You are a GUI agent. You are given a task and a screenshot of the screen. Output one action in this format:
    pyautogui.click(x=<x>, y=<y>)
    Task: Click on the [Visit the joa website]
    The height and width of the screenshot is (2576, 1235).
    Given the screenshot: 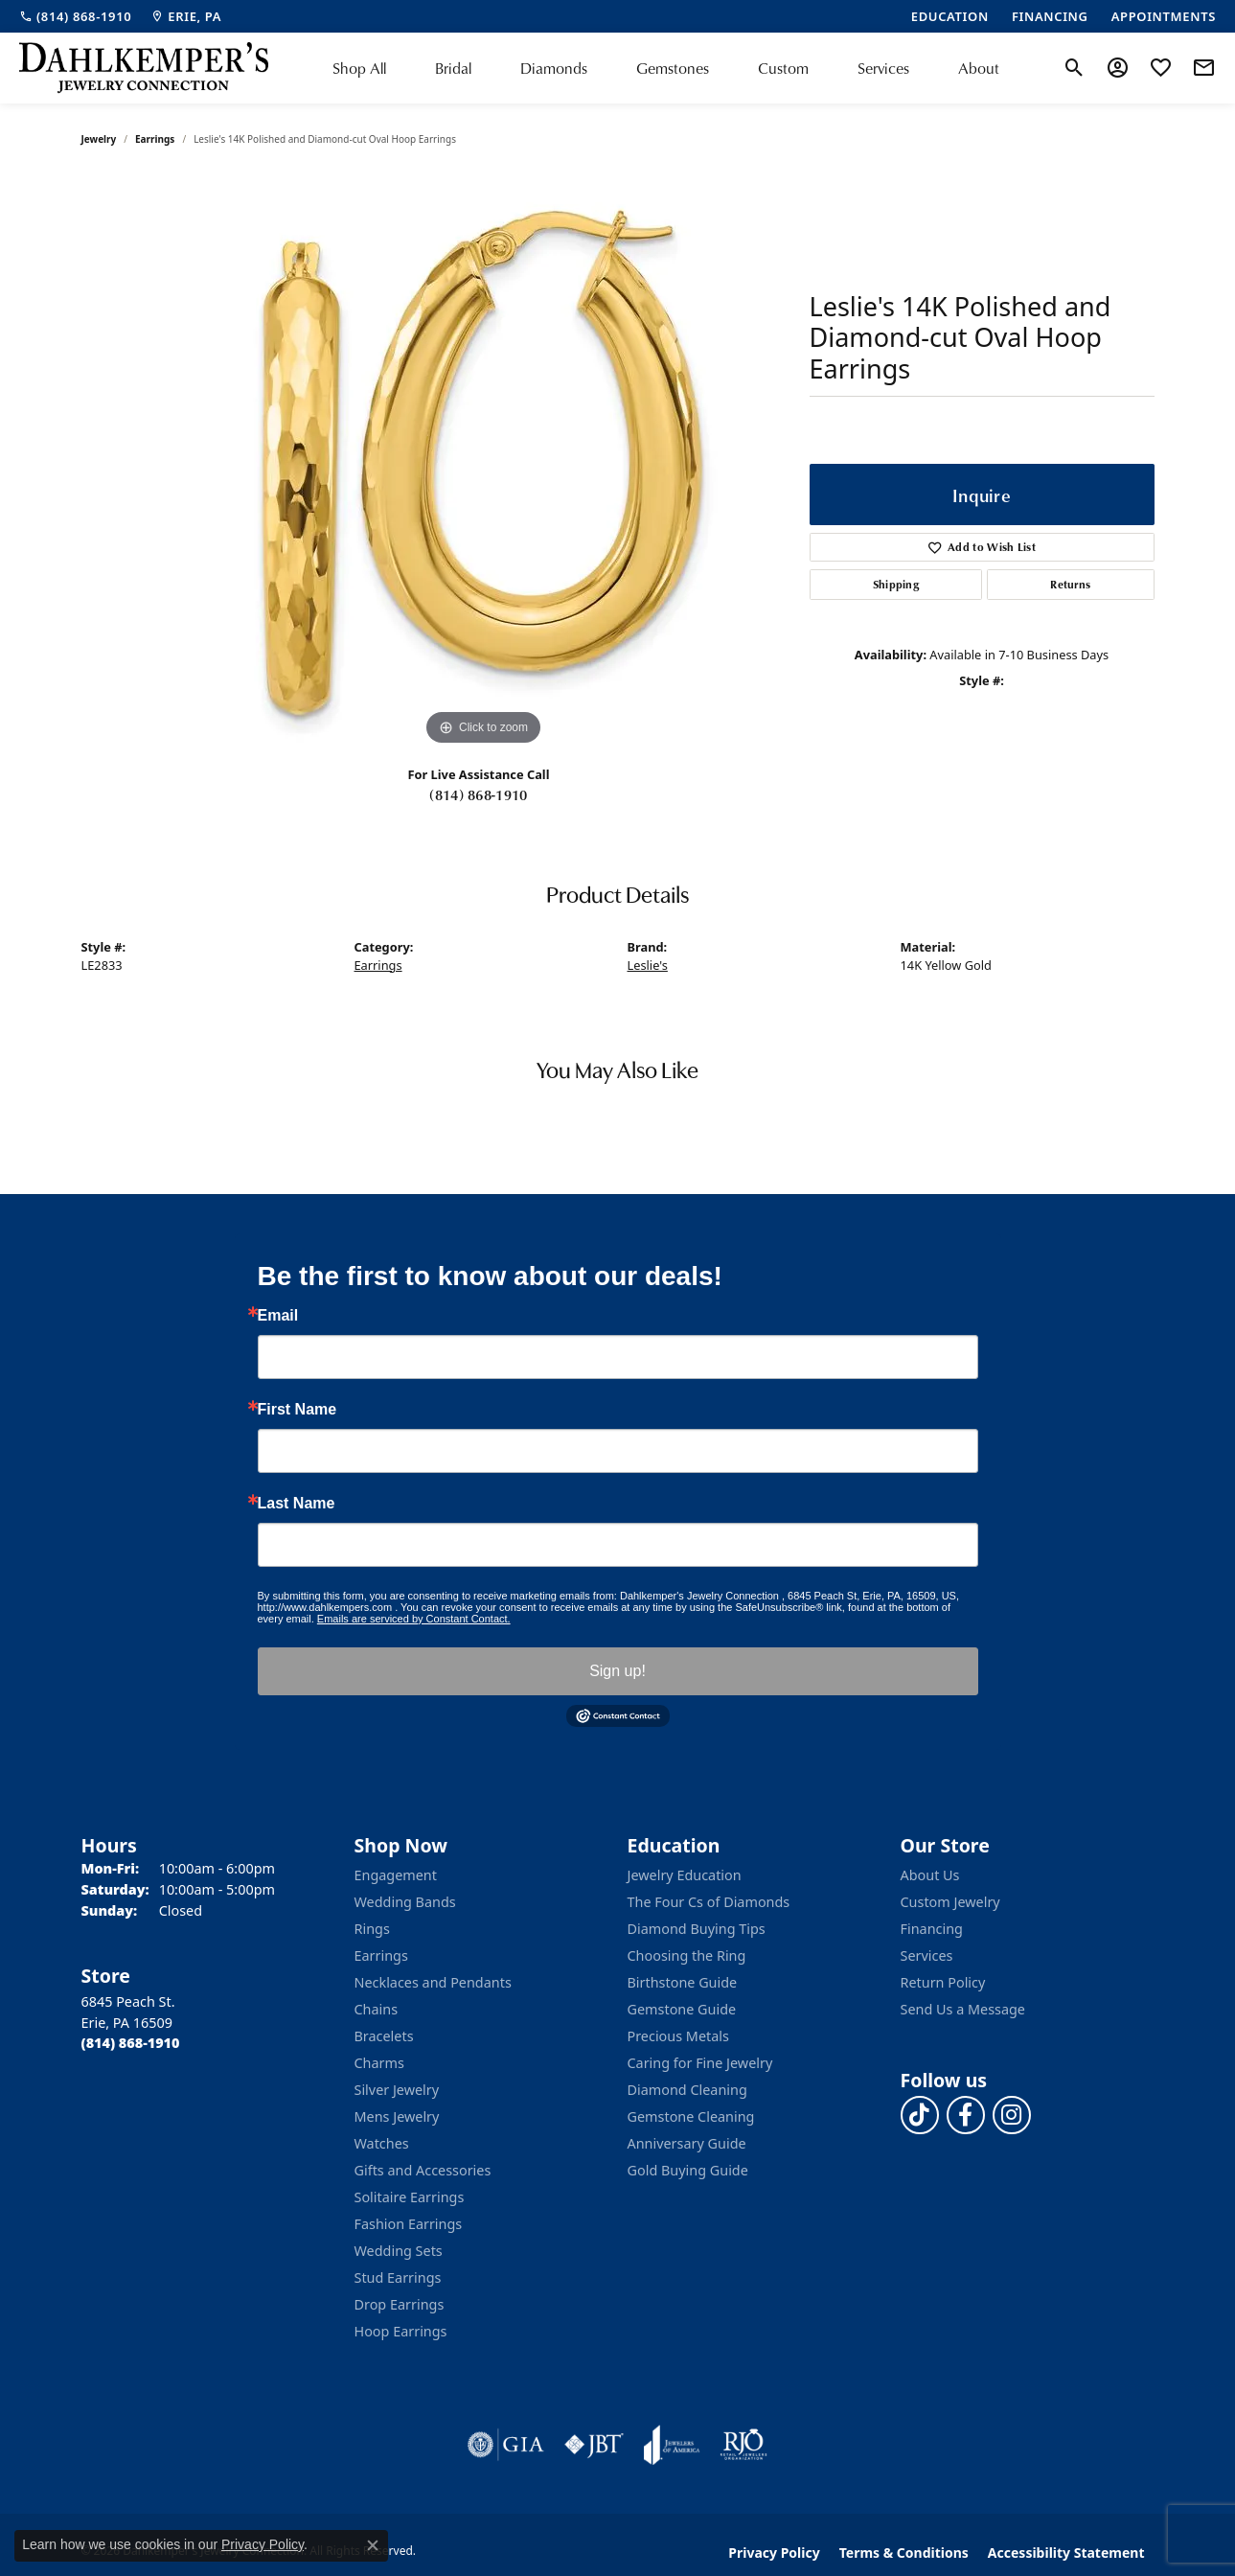 What is the action you would take?
    pyautogui.click(x=671, y=2445)
    